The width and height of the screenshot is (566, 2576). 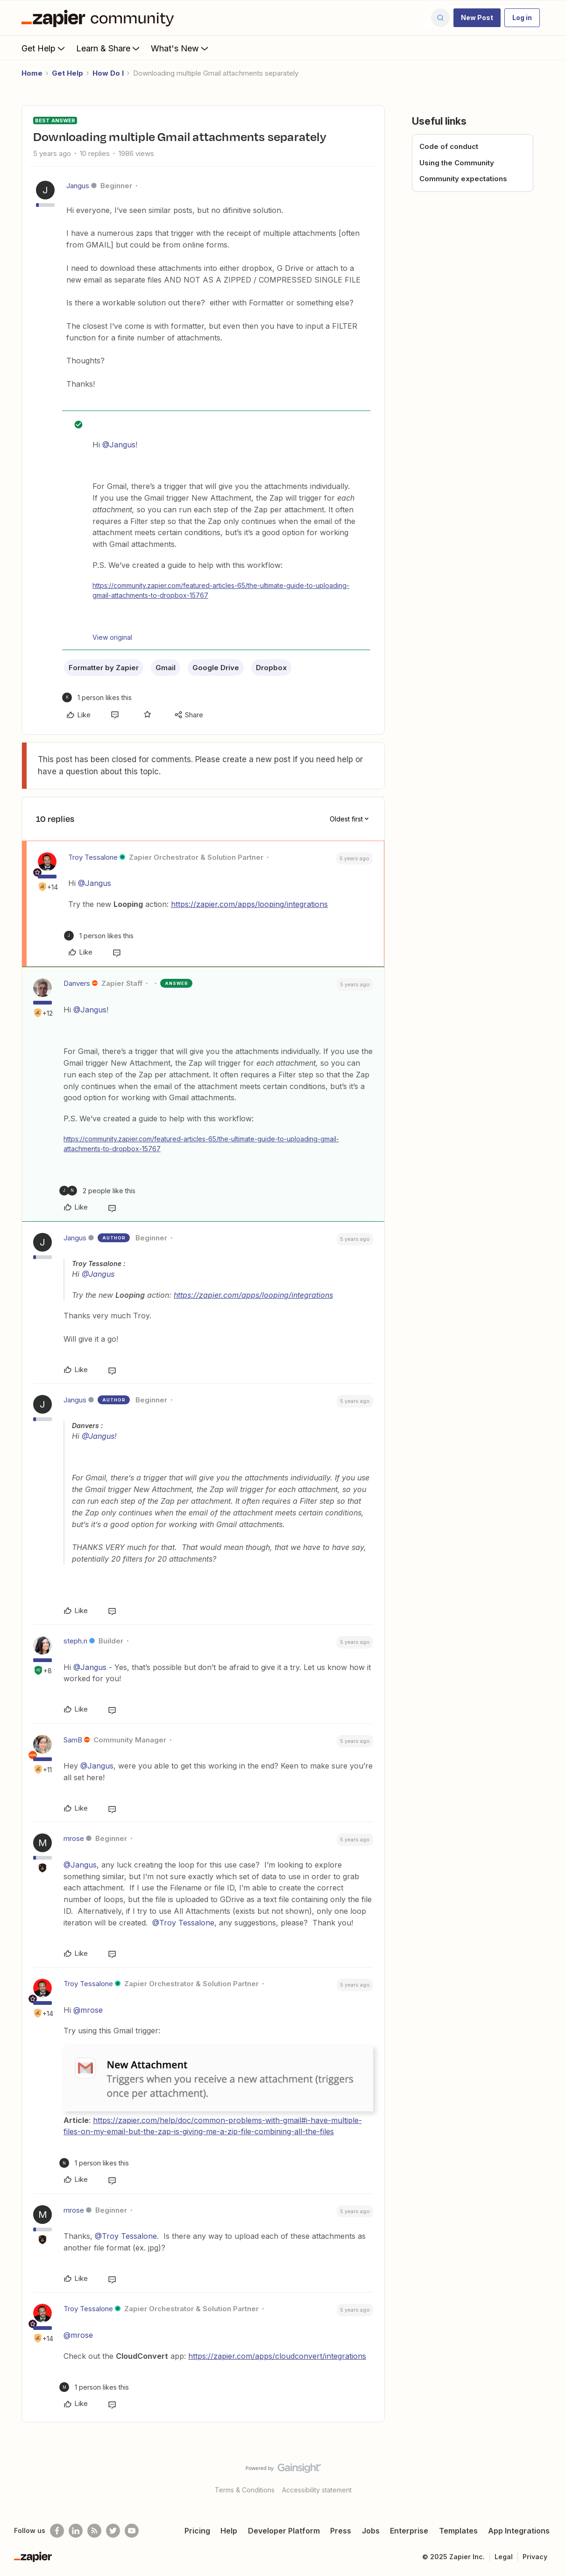 What do you see at coordinates (463, 178) in the screenshot?
I see `Community expectations` at bounding box center [463, 178].